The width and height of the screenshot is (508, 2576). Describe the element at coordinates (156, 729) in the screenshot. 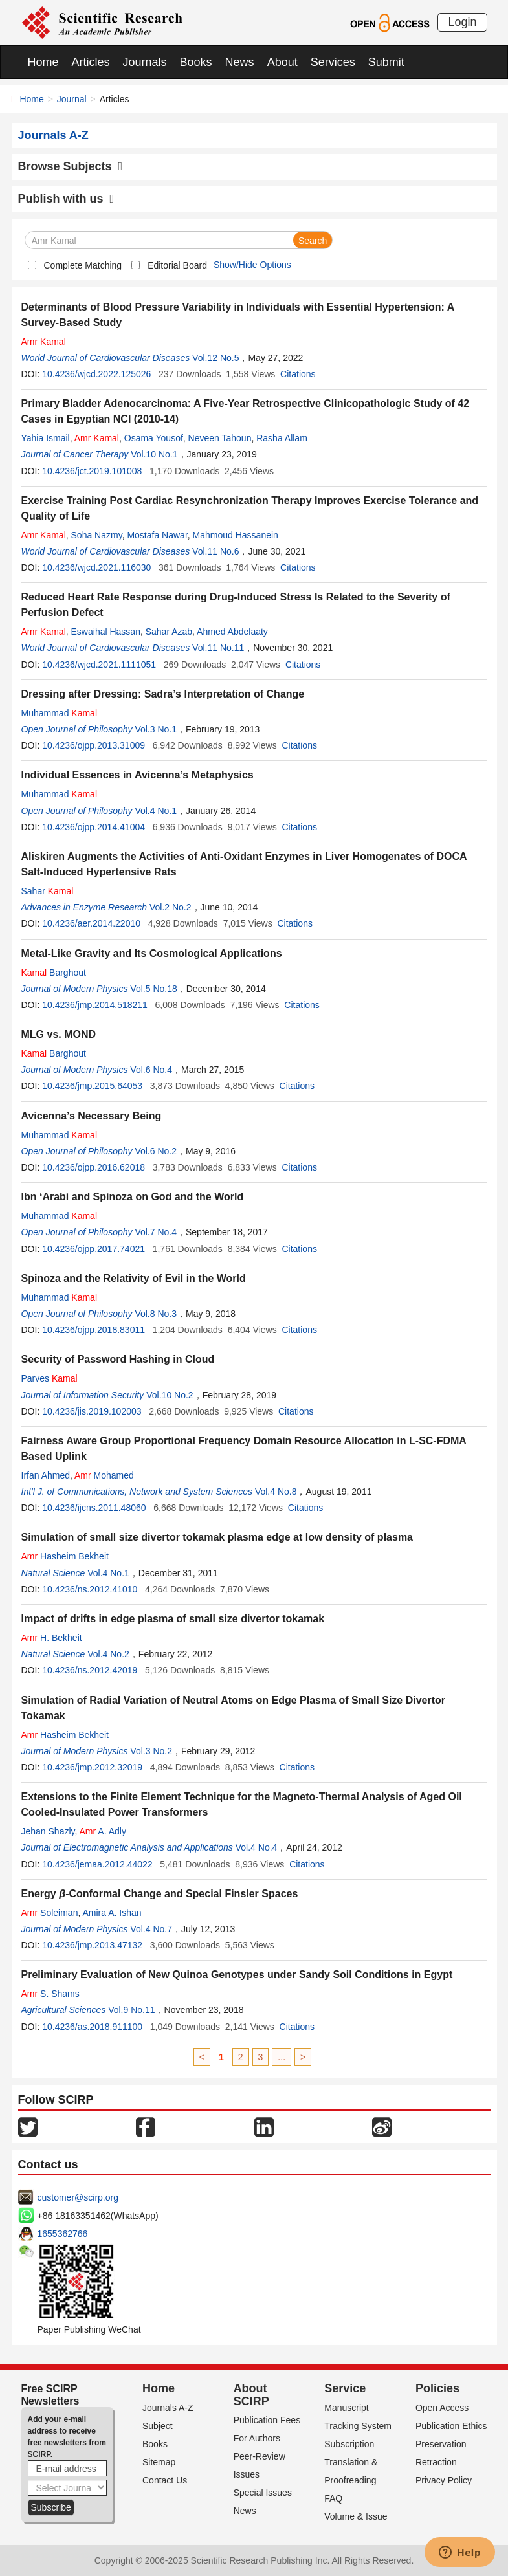

I see `Vol.3 No.1` at that location.